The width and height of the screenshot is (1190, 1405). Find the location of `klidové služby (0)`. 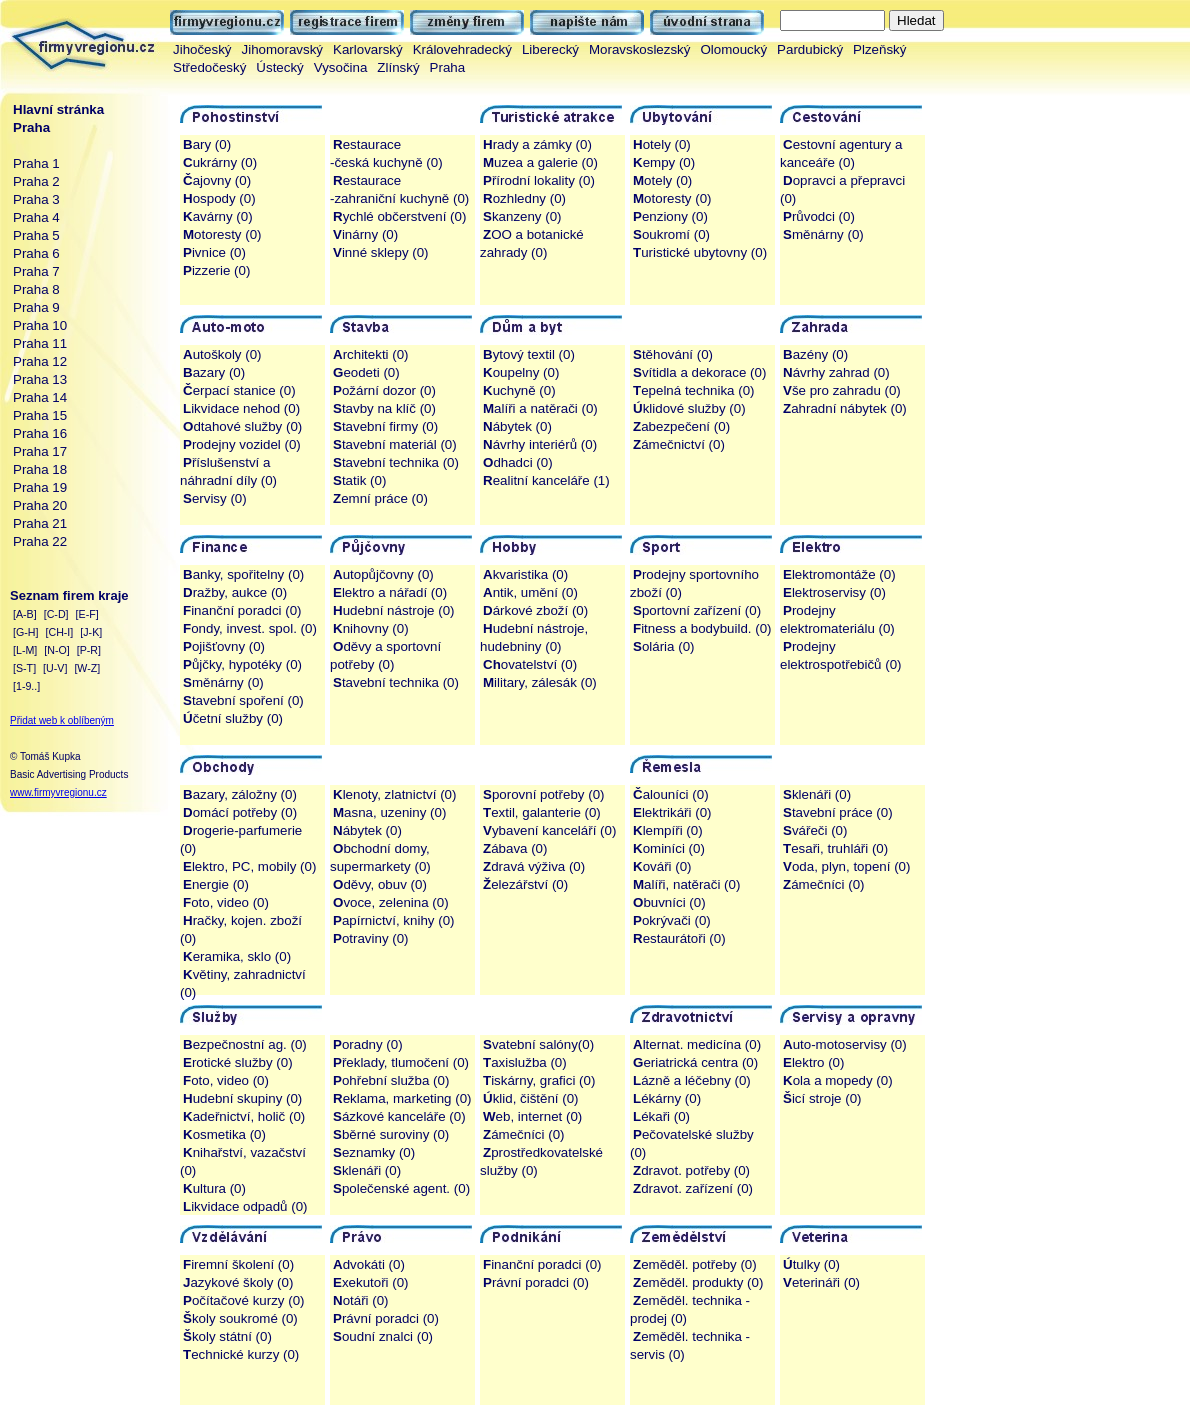

klidové služby (0) is located at coordinates (689, 408).